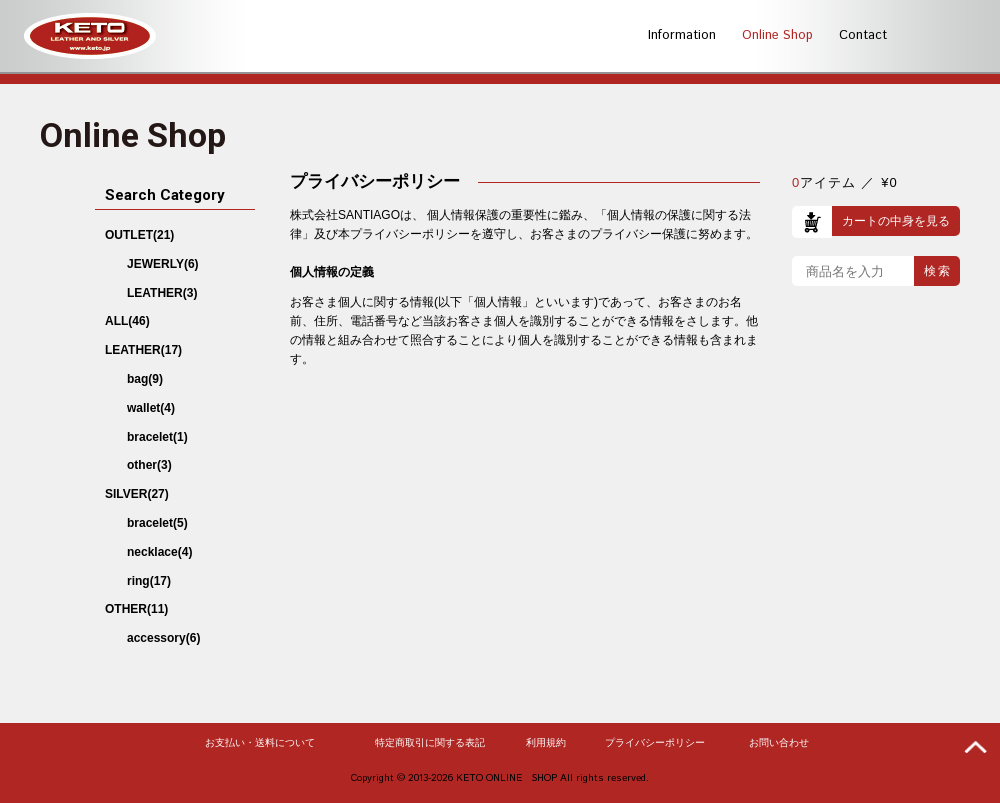 The image size is (1000, 803). What do you see at coordinates (149, 465) in the screenshot?
I see `other(3)` at bounding box center [149, 465].